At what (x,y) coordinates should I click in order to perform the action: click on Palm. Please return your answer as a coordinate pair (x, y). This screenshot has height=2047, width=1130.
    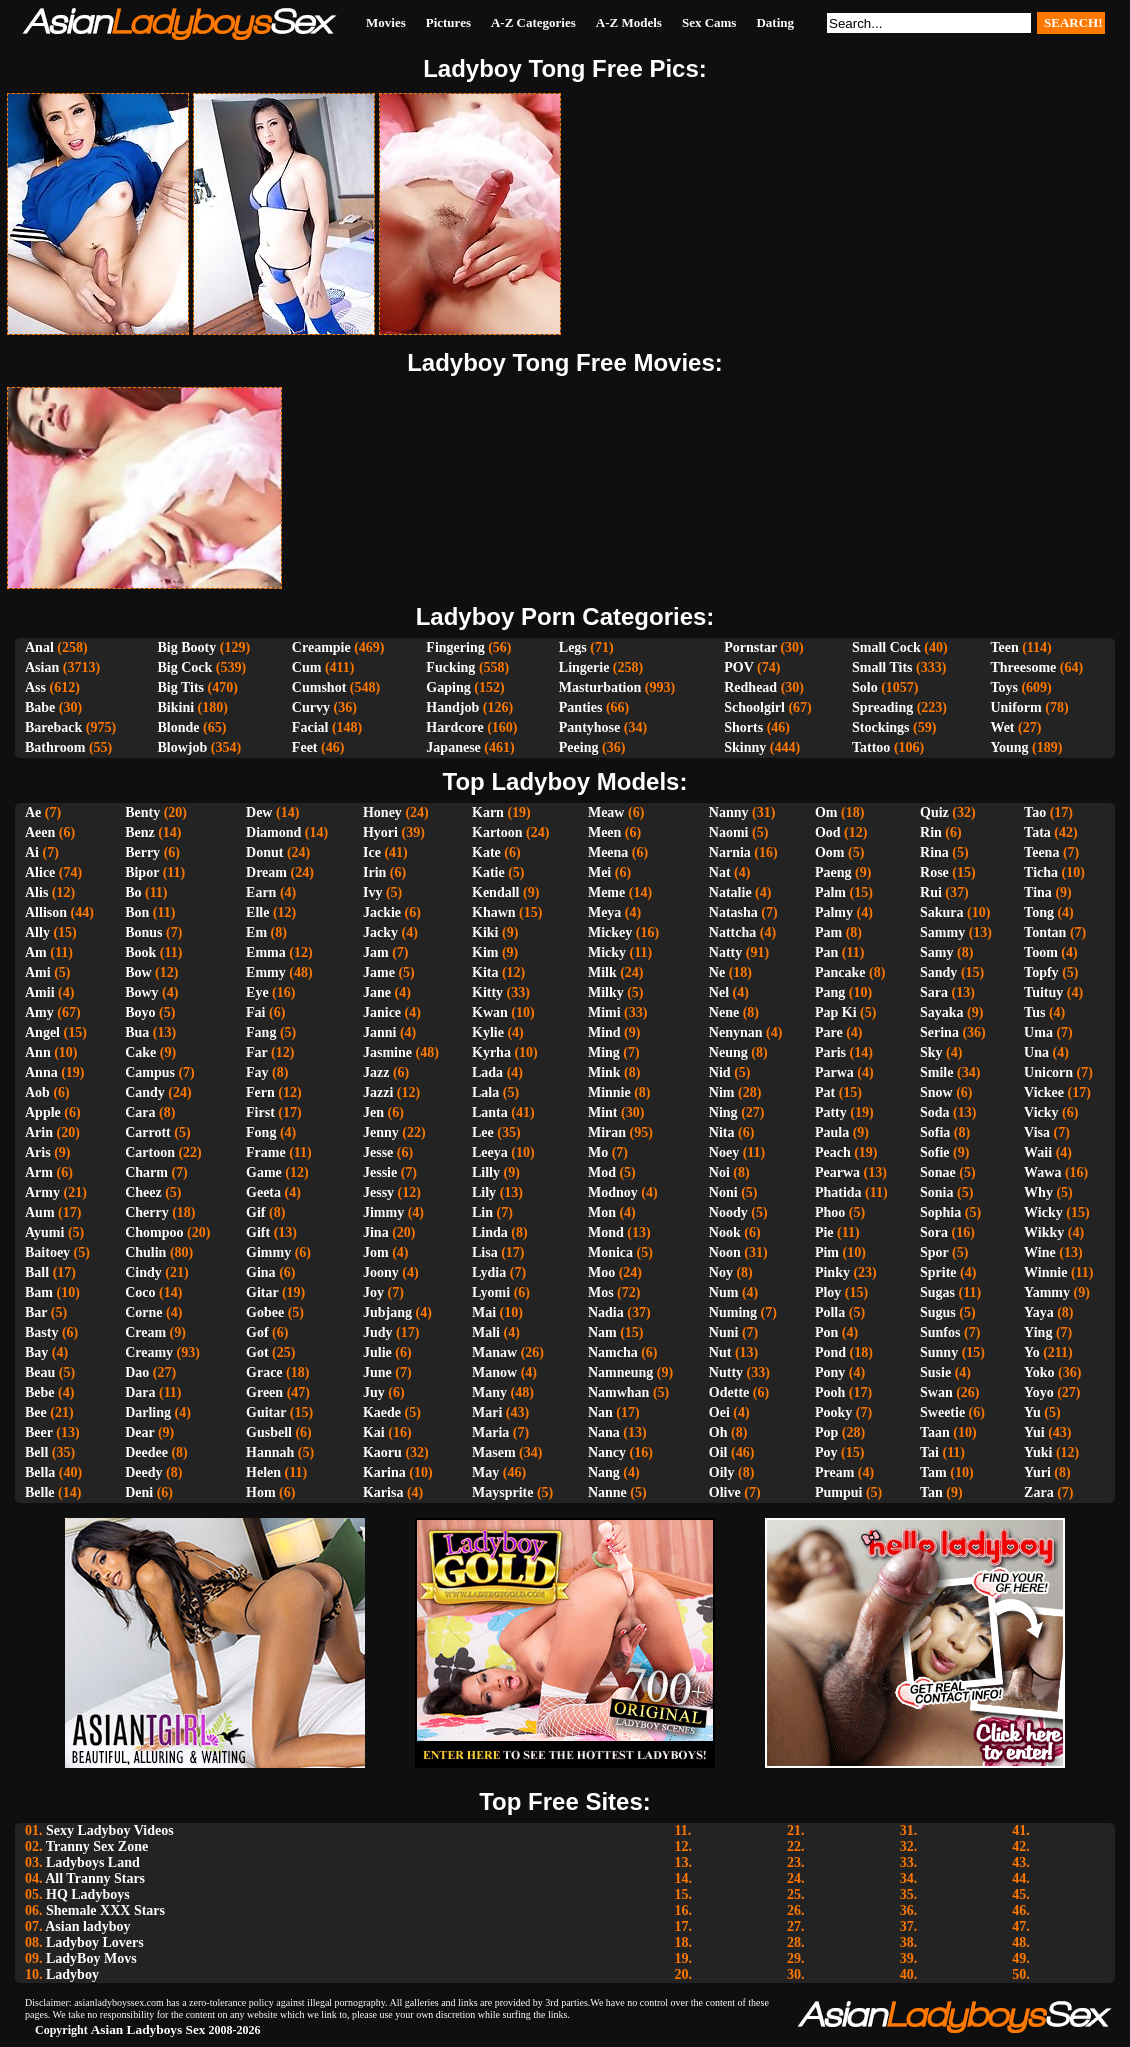
    Looking at the image, I should click on (830, 892).